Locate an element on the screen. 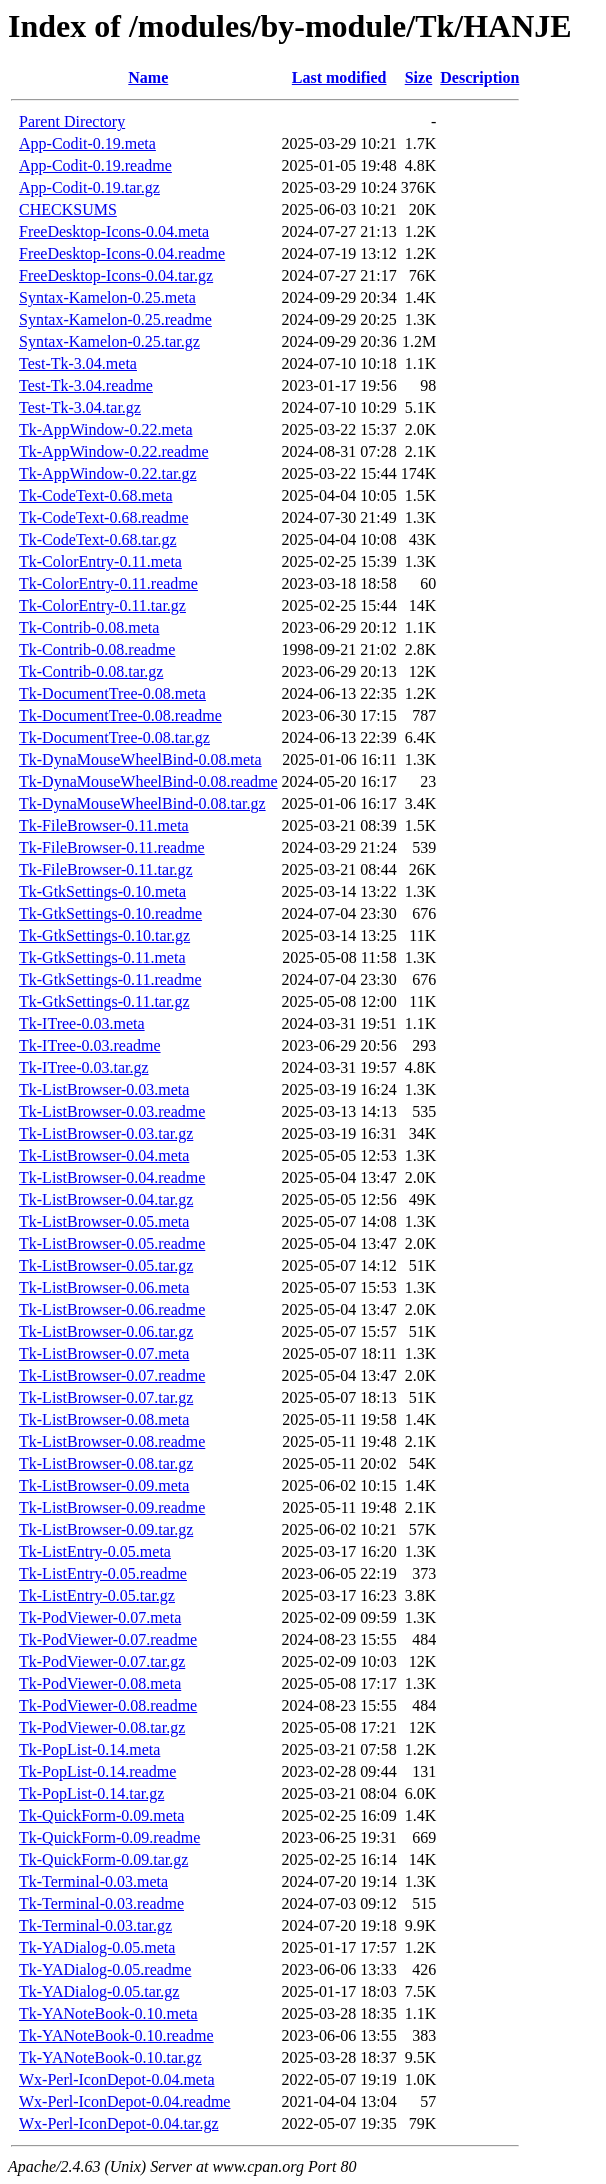 This screenshot has height=2184, width=606. Tk-ITree-0.03.tar.gz is located at coordinates (84, 1067).